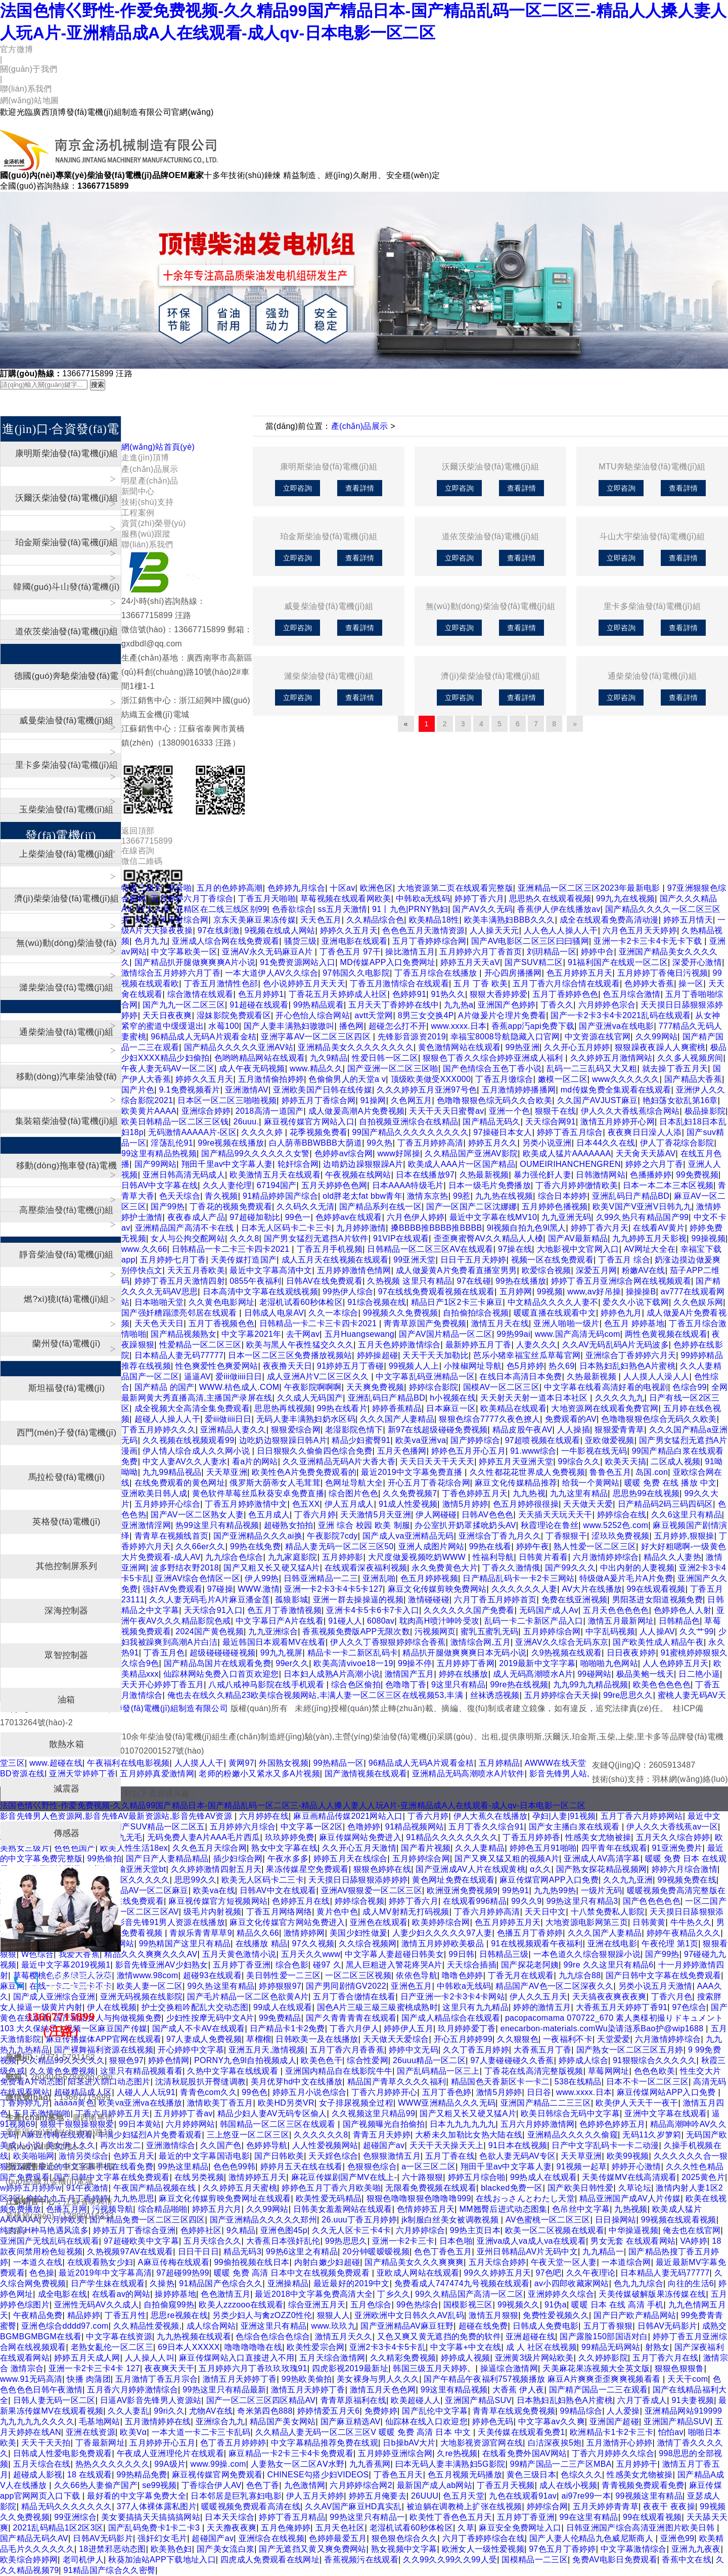 The image size is (728, 2576). What do you see at coordinates (410, 951) in the screenshot?
I see `操比激情五月` at bounding box center [410, 951].